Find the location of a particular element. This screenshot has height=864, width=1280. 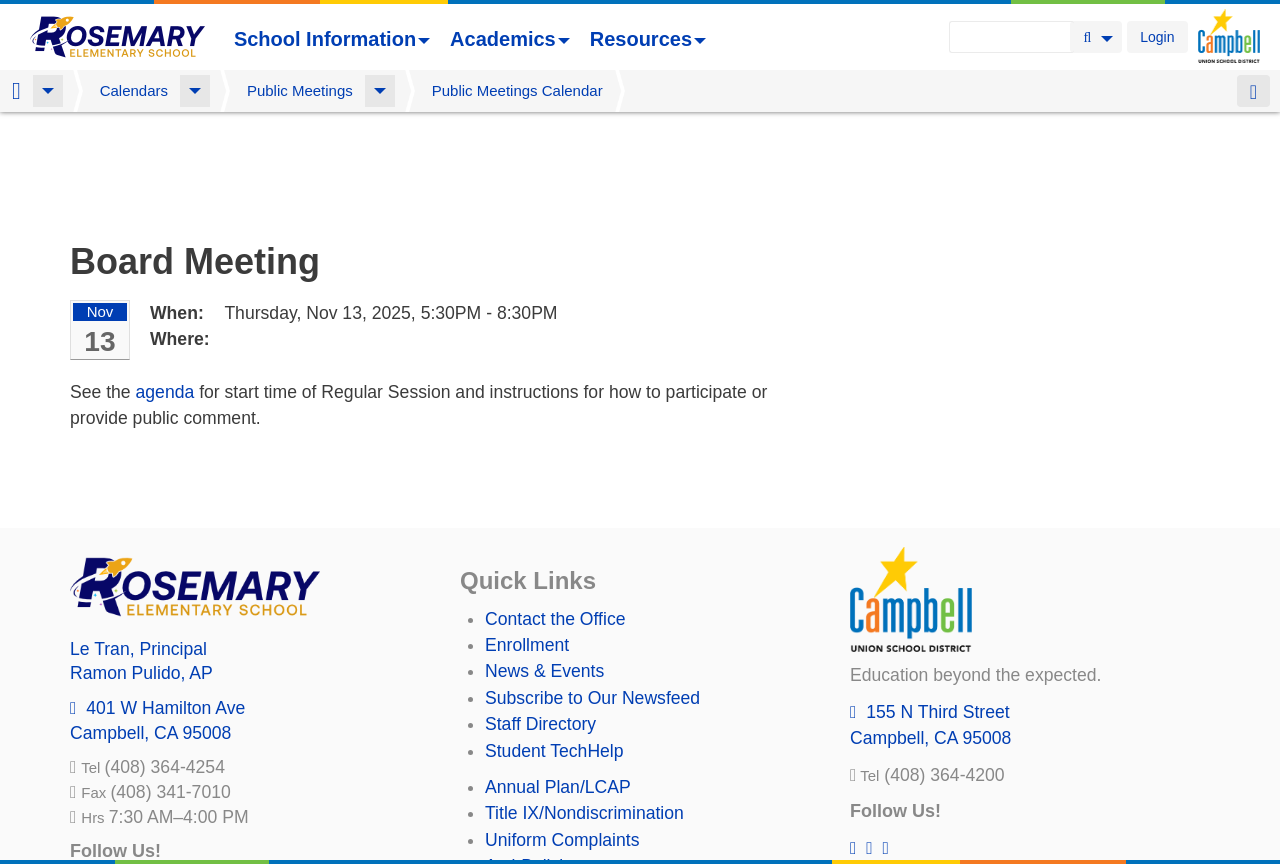

Annual Plan/LCAP is located at coordinates (558, 682).